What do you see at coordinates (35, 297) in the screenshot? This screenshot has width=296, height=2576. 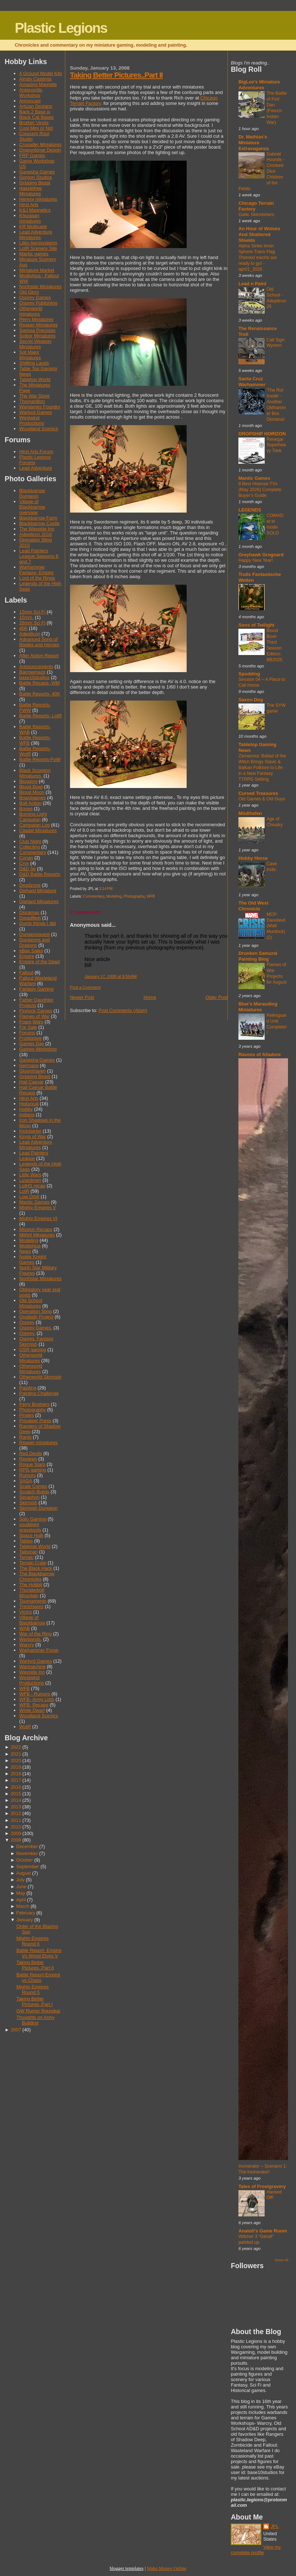 I see `Osprey Games` at bounding box center [35, 297].